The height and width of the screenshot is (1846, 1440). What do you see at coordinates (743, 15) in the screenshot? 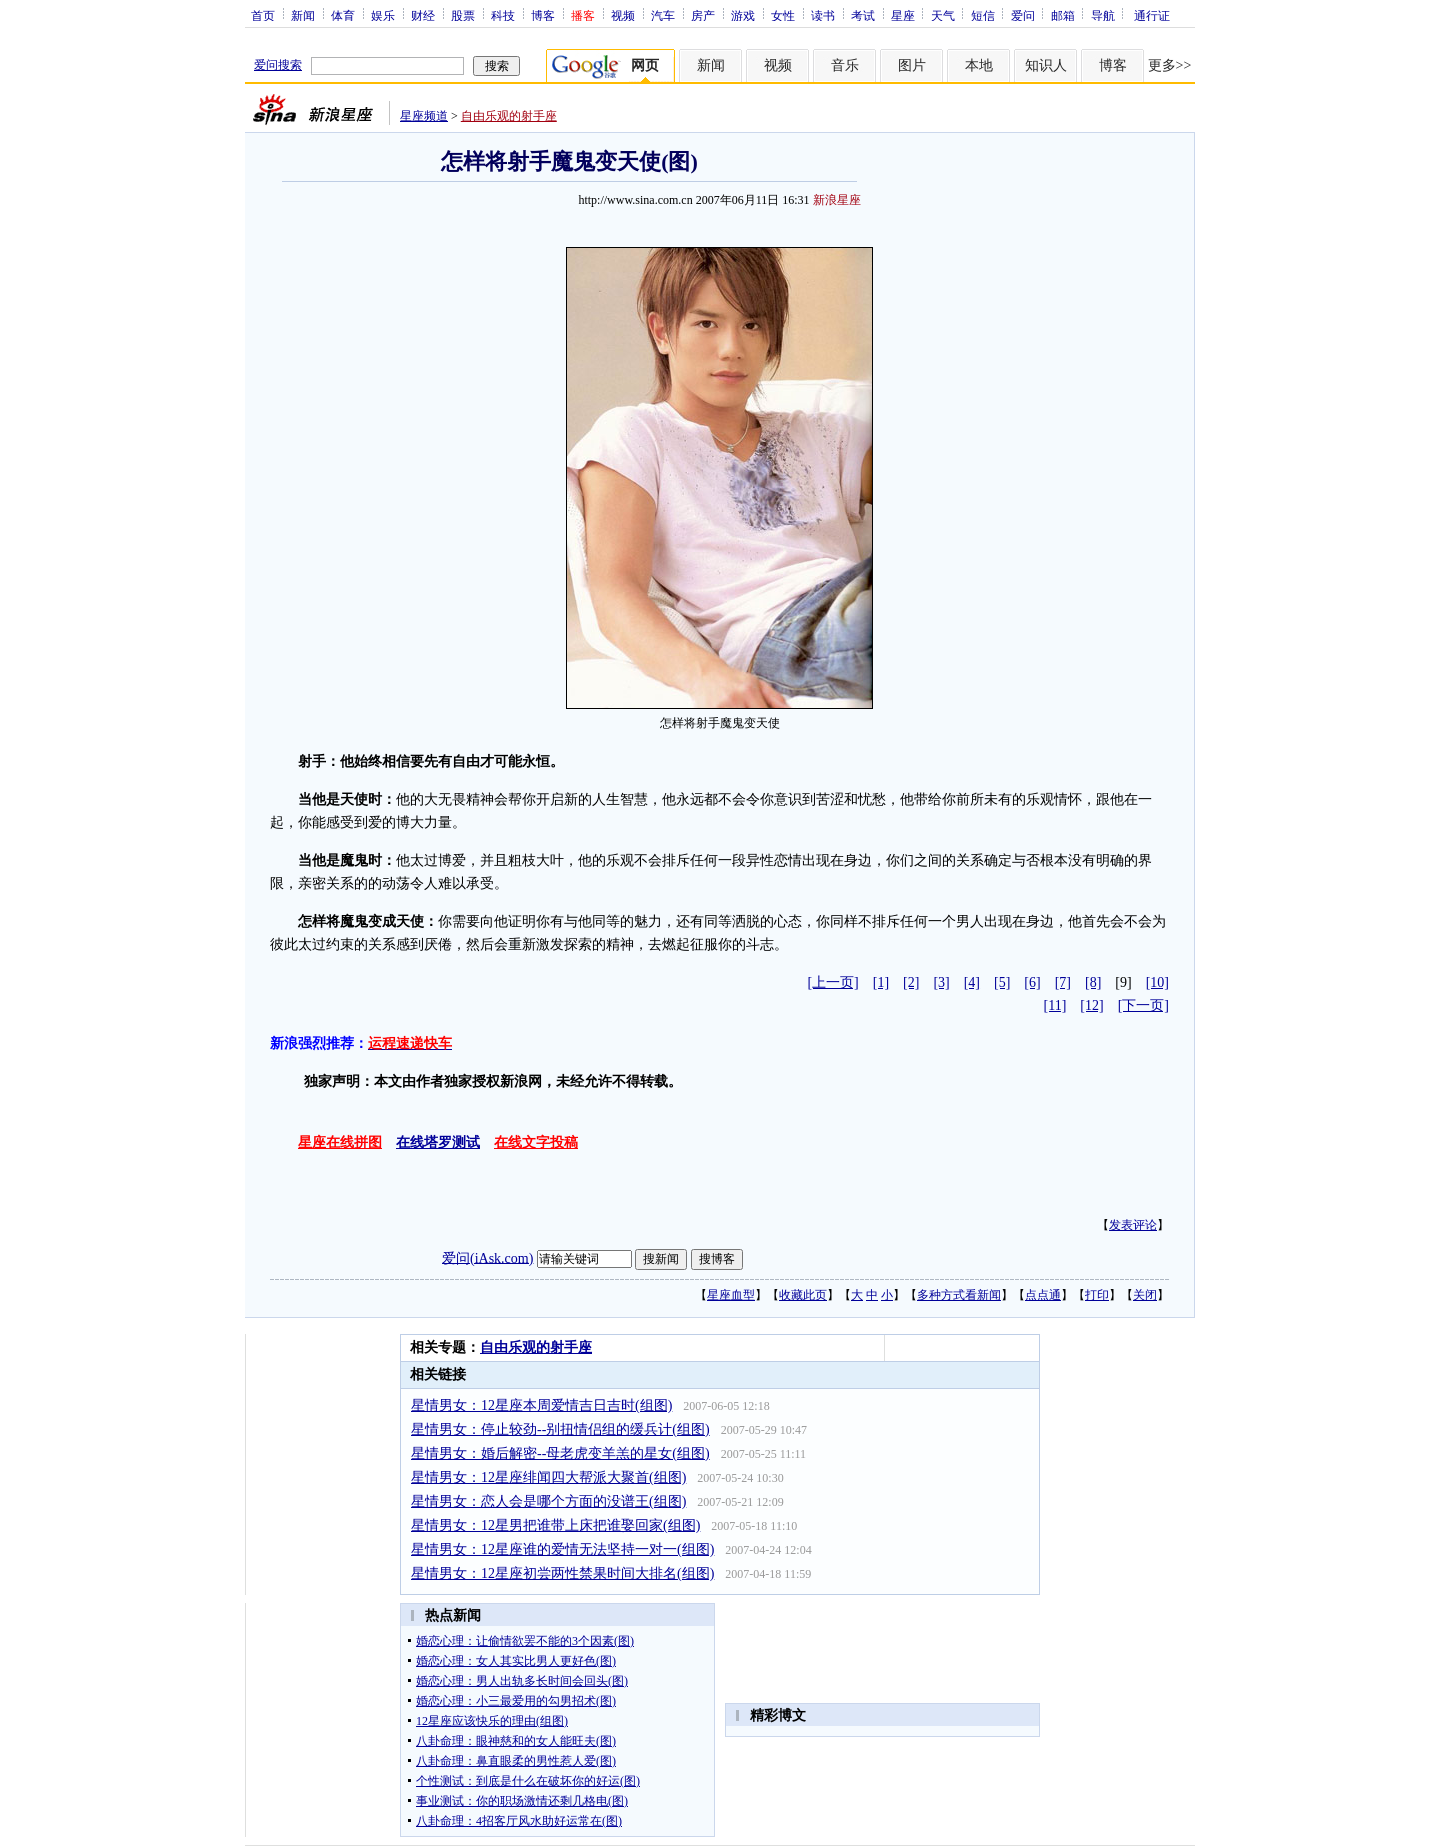
I see `游戏` at bounding box center [743, 15].